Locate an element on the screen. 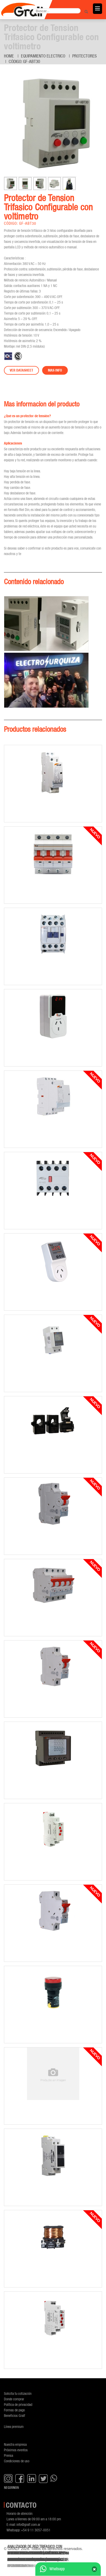  Nuestra empresa is located at coordinates (15, 2444).